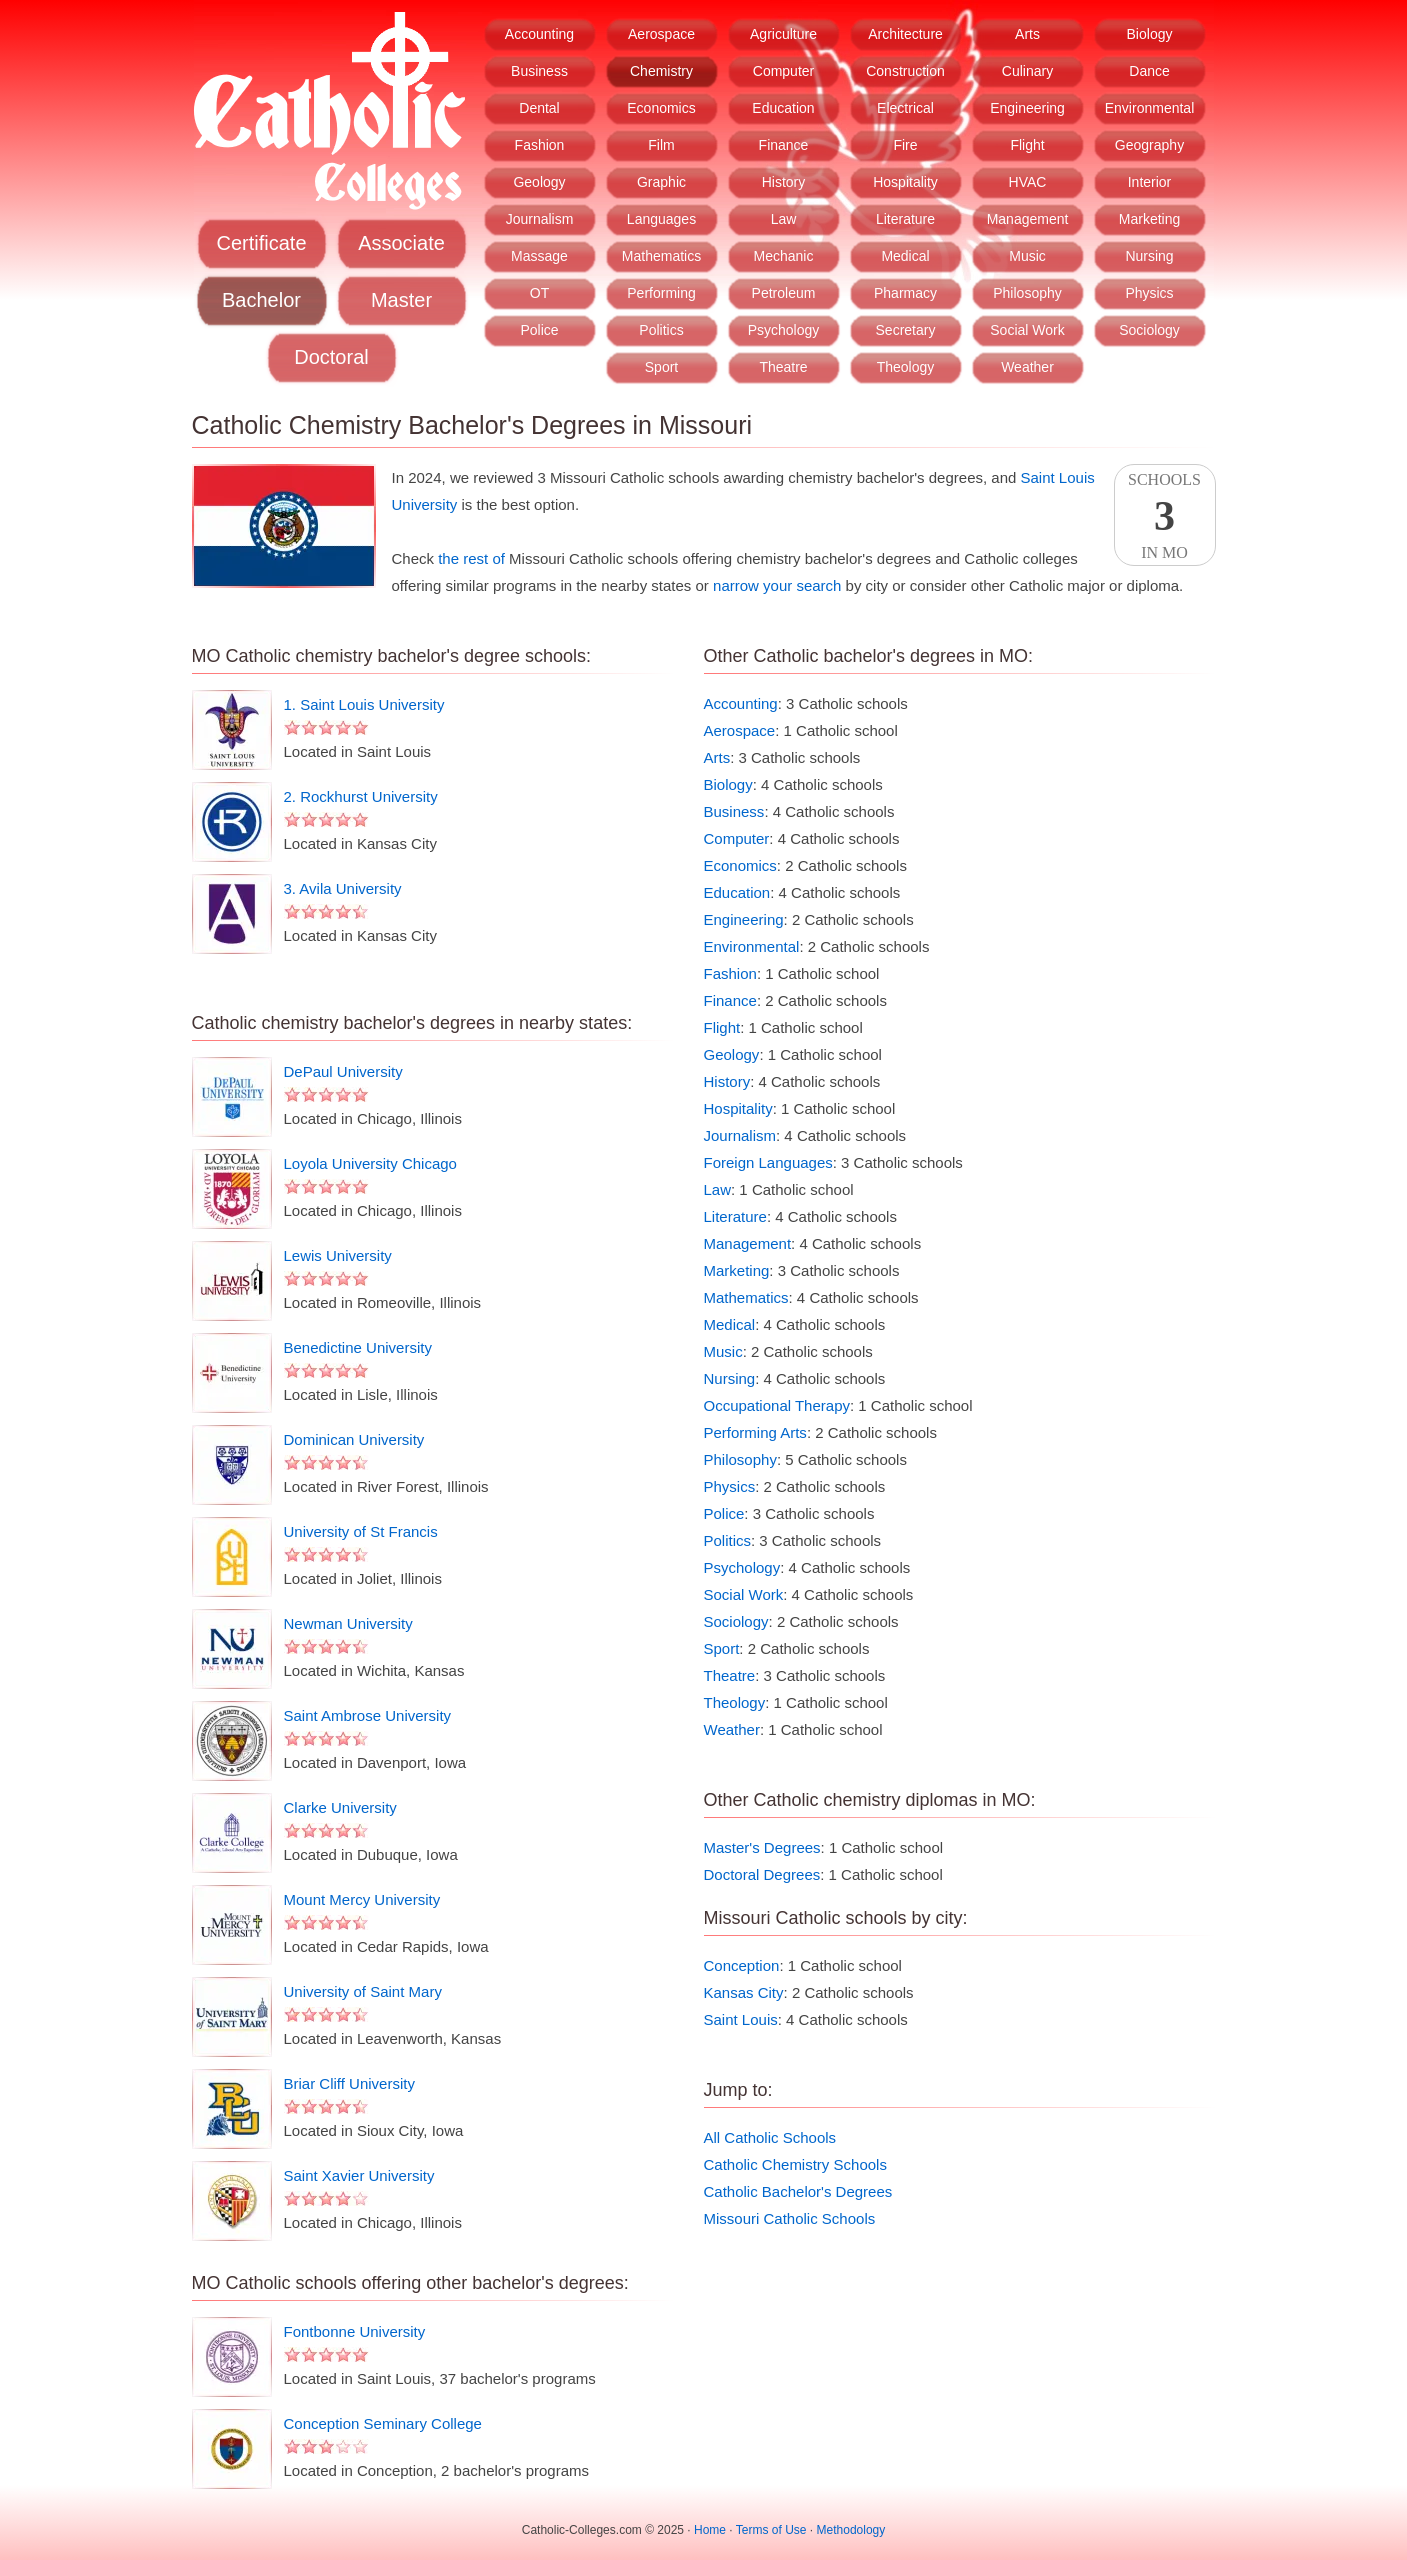  I want to click on Performing Arts, so click(755, 1432).